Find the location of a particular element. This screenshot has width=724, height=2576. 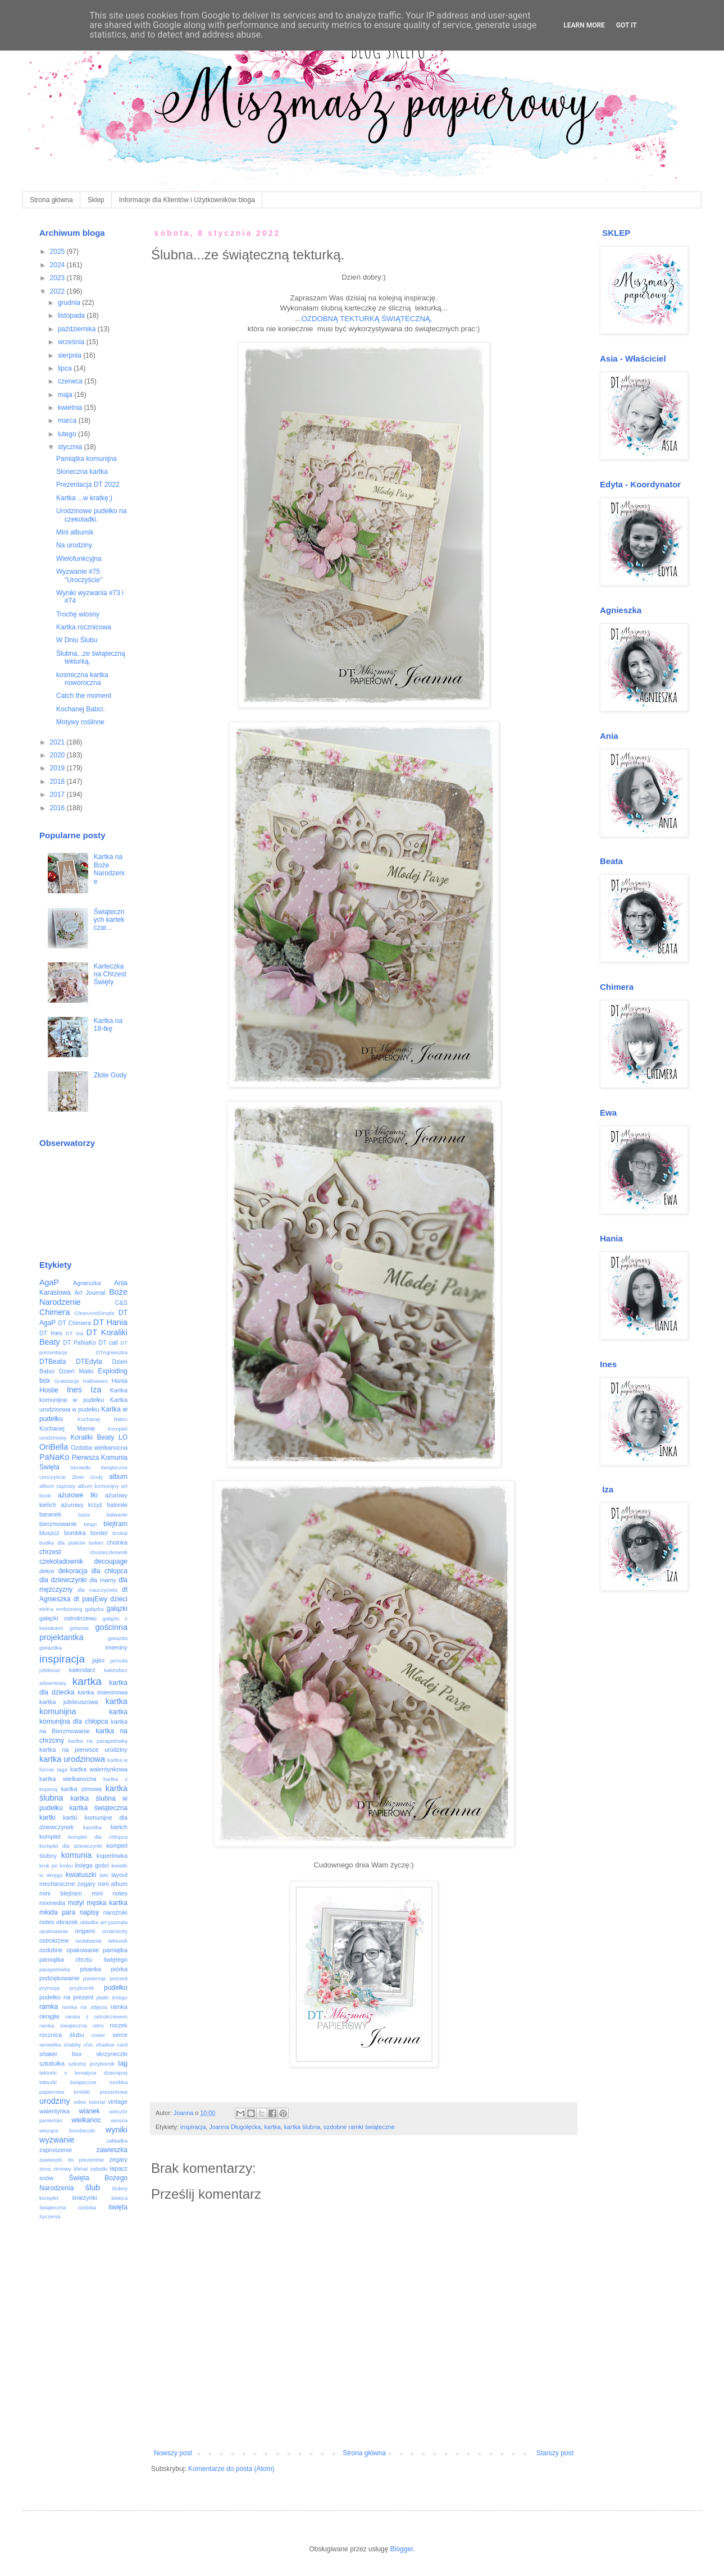

tekturki o tematyce dziecięcej is located at coordinates (83, 2073).